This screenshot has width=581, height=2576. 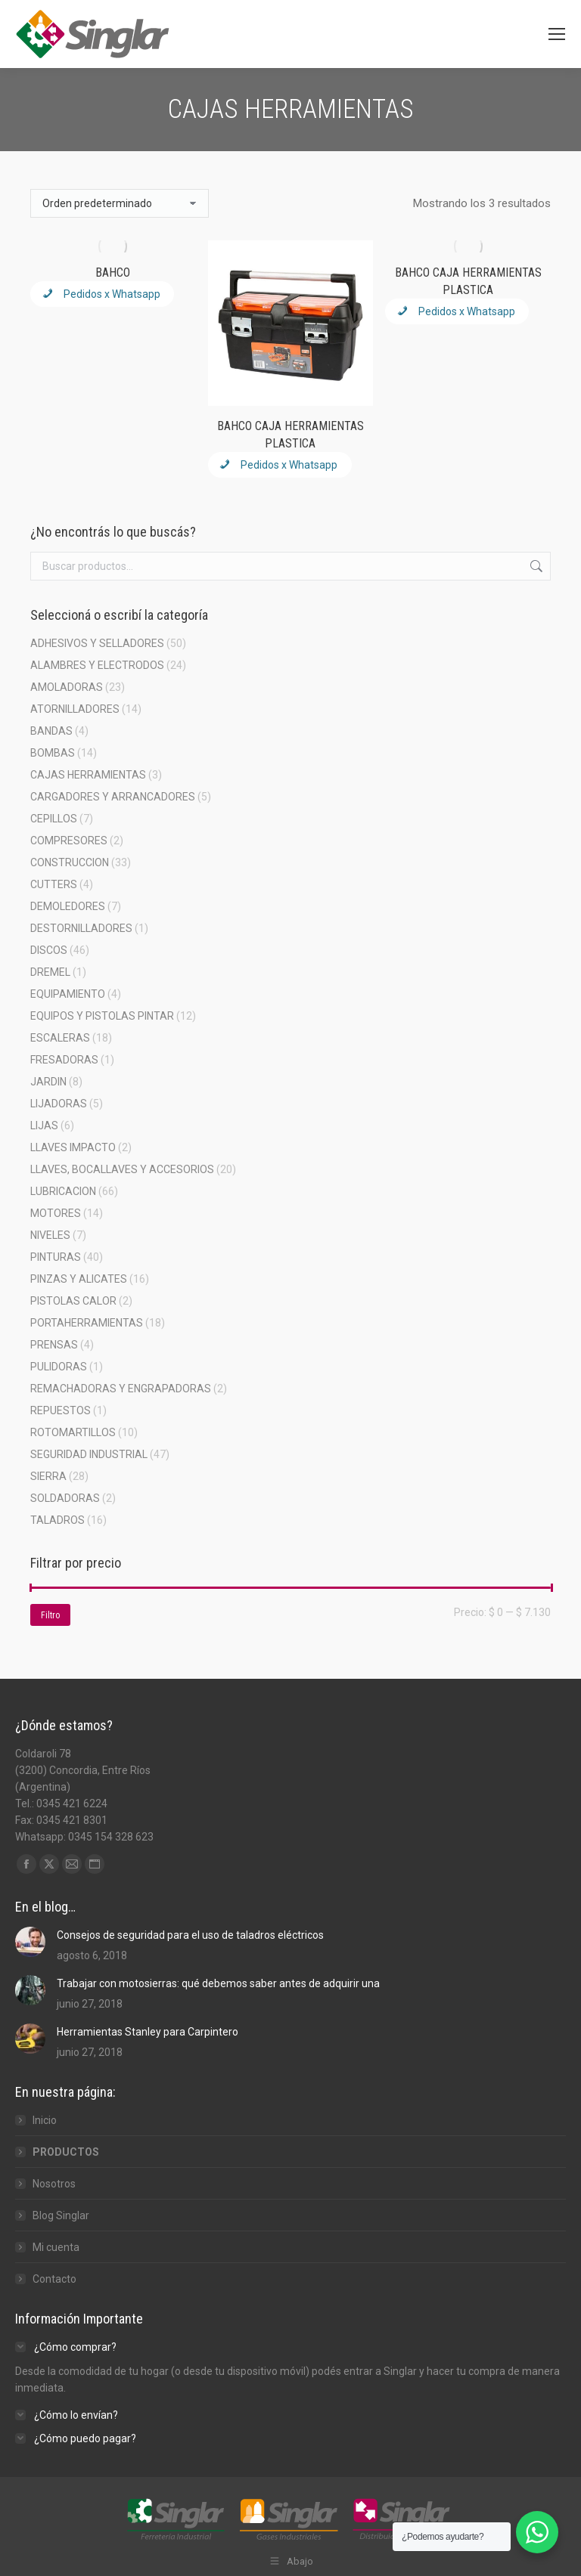 I want to click on TALADROS, so click(x=57, y=1520).